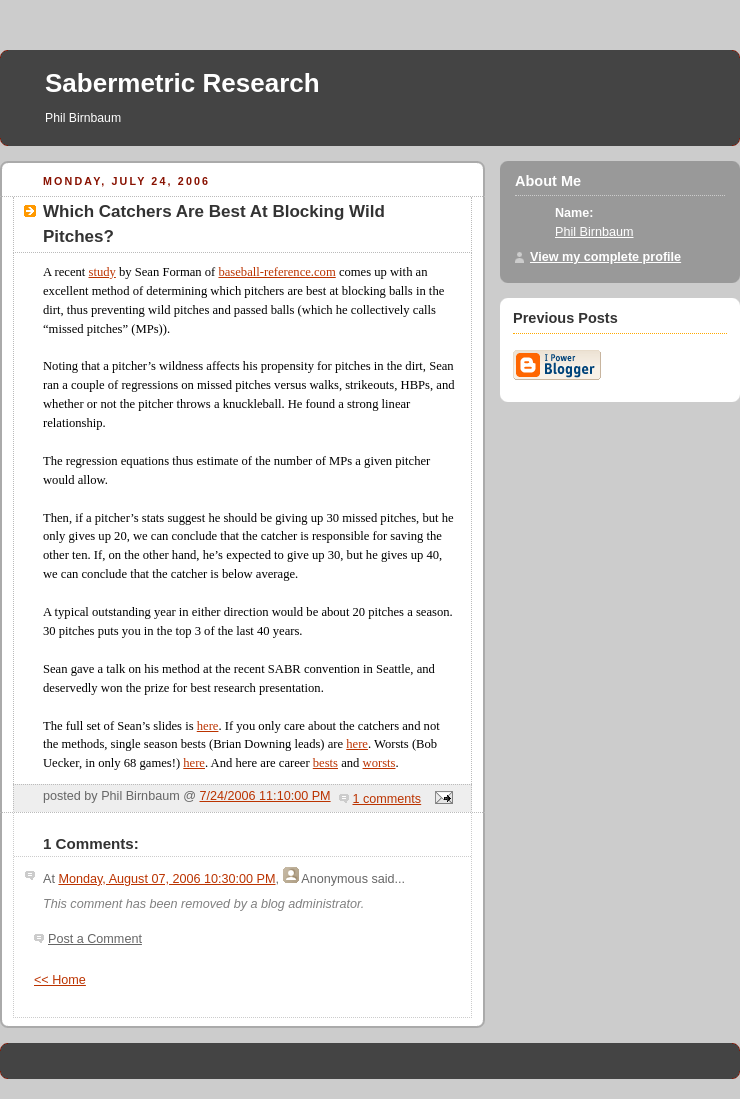 Image resolution: width=740 pixels, height=1099 pixels. Describe the element at coordinates (265, 796) in the screenshot. I see `7/24/2006 11:10:00 PM` at that location.